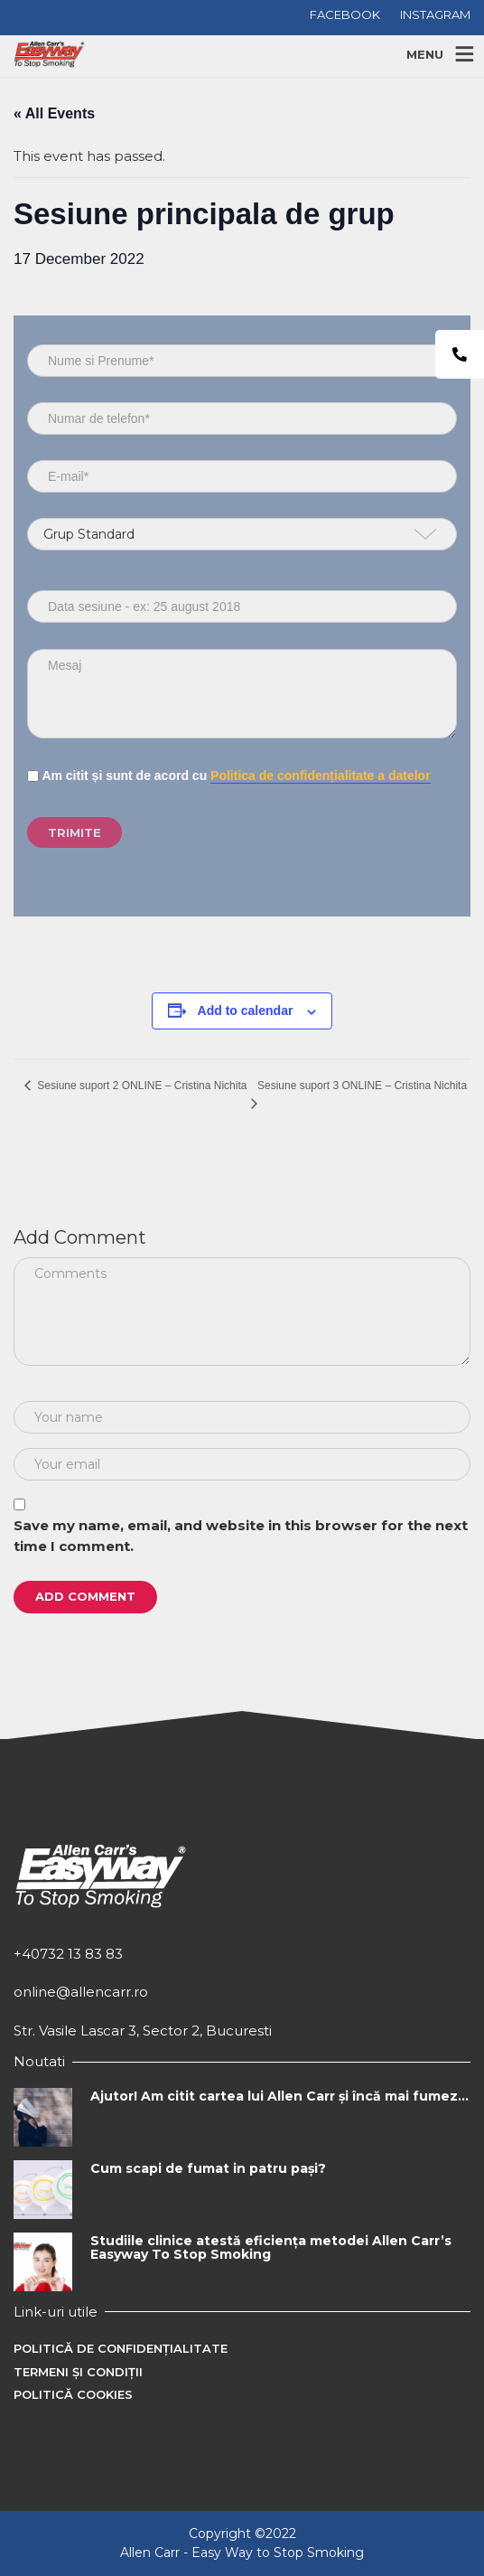  I want to click on Politică cookies, so click(73, 2394).